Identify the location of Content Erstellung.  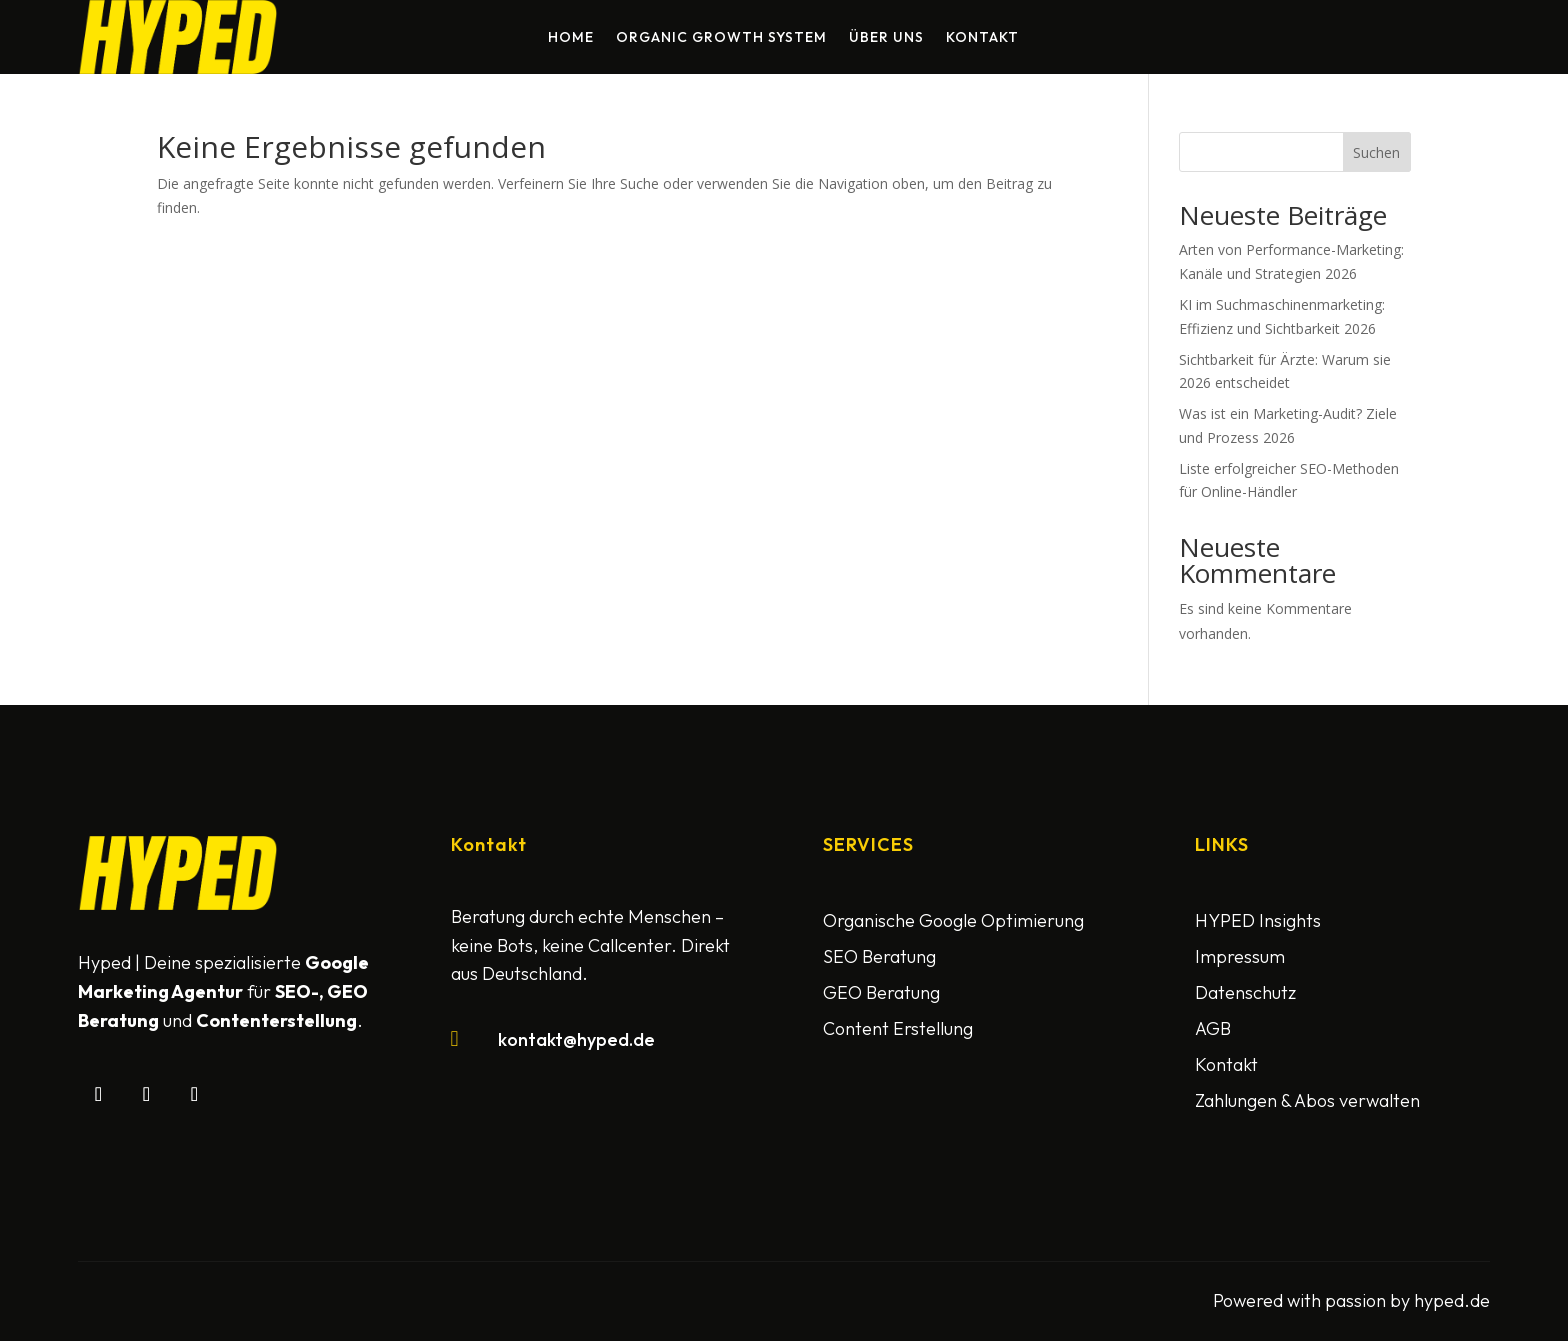
(898, 1028).